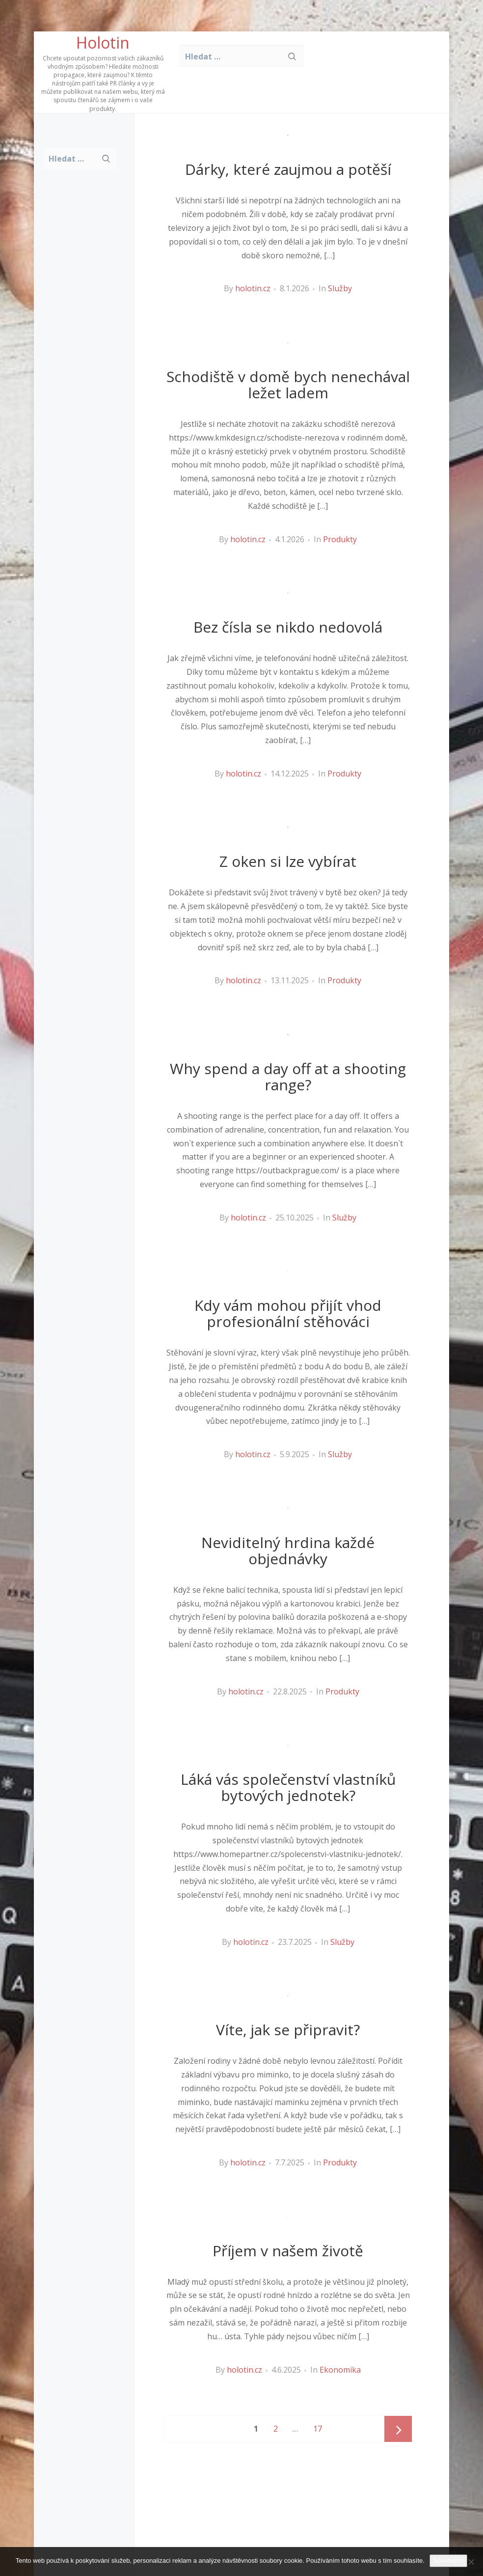 This screenshot has height=2576, width=483. What do you see at coordinates (252, 288) in the screenshot?
I see `holotin.cz` at bounding box center [252, 288].